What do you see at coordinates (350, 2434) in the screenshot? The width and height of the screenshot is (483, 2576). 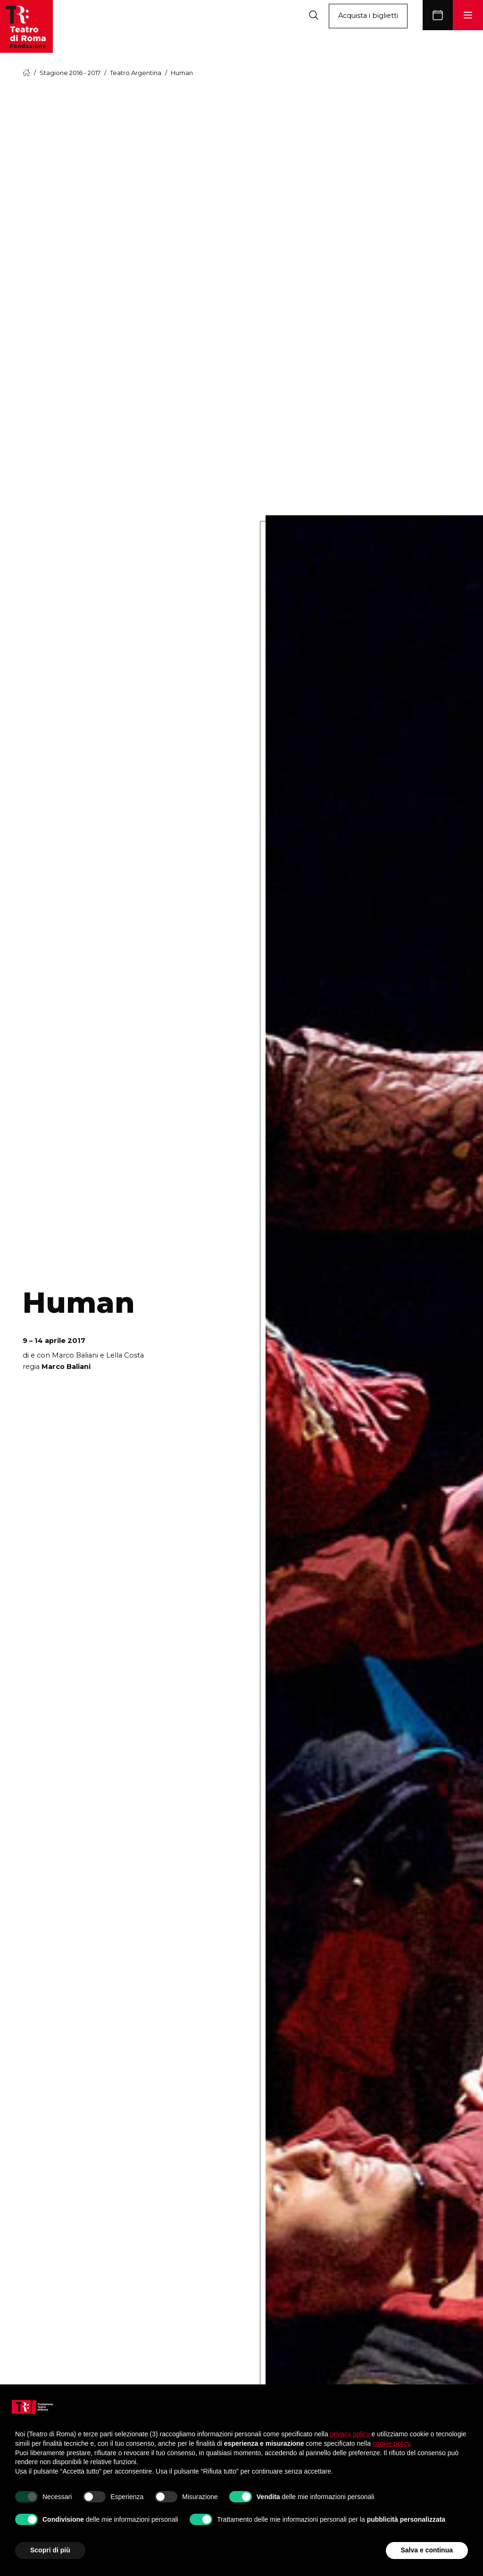 I see `privacy policy [button]` at bounding box center [350, 2434].